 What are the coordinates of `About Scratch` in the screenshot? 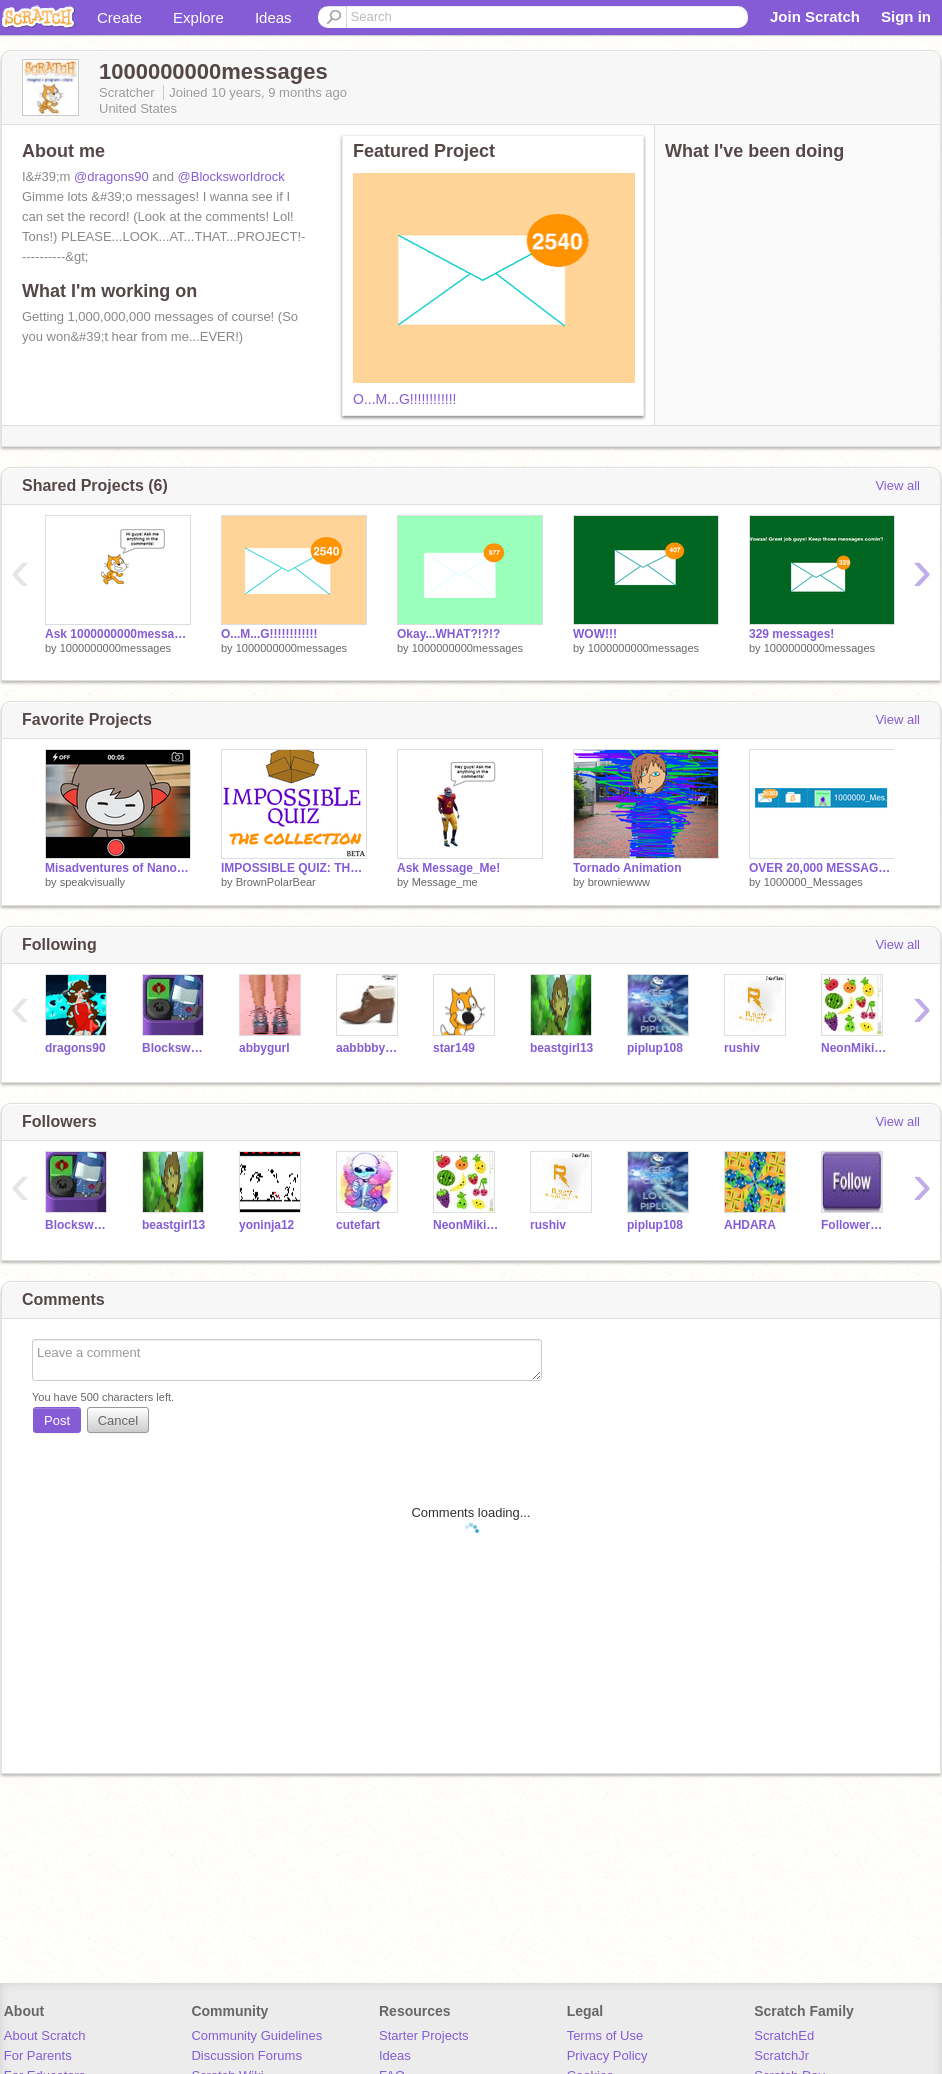 It's located at (45, 2035).